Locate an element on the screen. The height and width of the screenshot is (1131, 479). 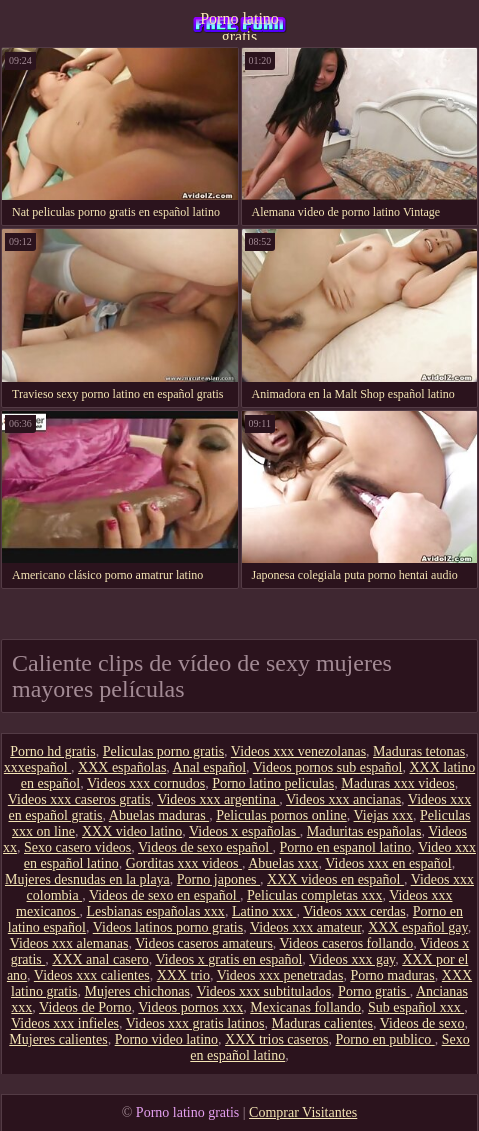
Abuelas maduras is located at coordinates (159, 815).